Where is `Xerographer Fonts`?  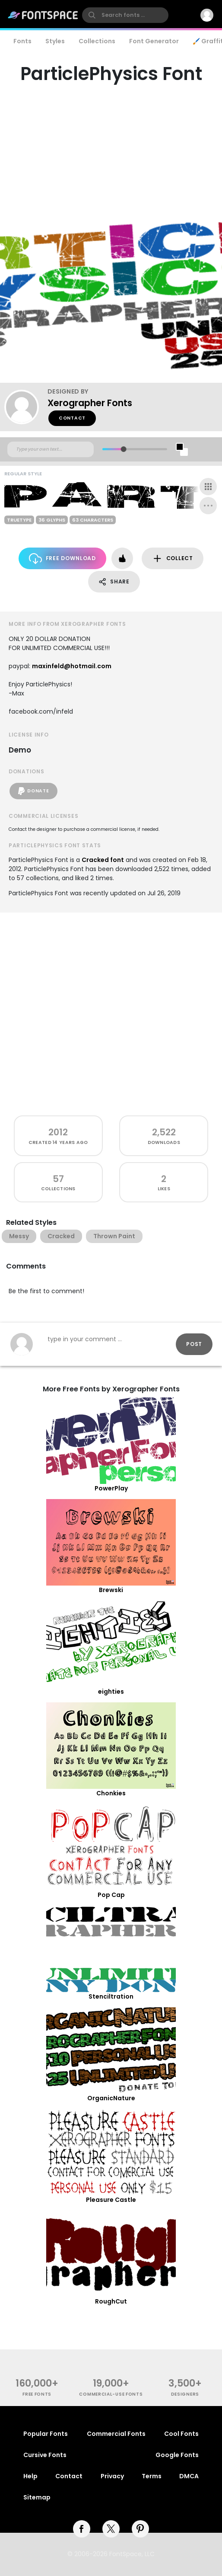 Xerographer Fonts is located at coordinates (90, 403).